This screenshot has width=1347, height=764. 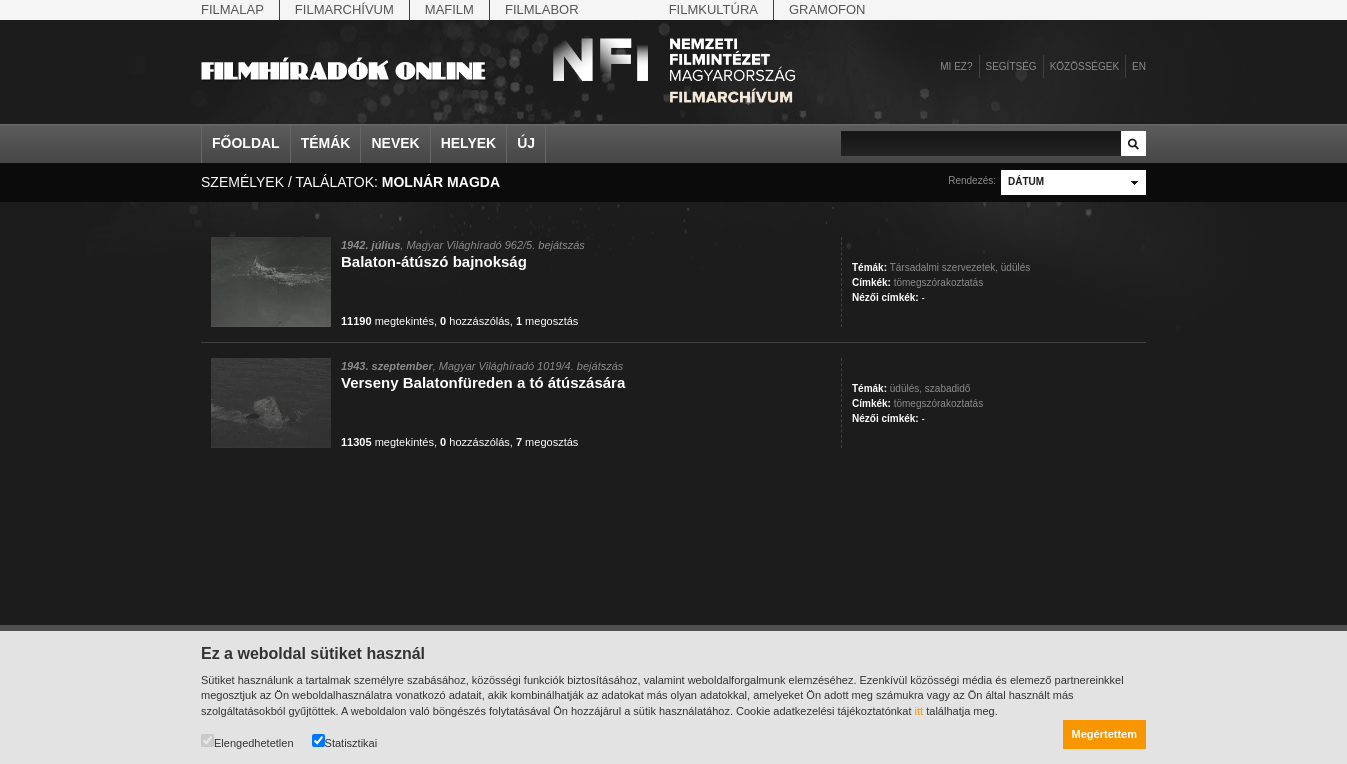 I want to click on Mafilm, so click(x=449, y=9).